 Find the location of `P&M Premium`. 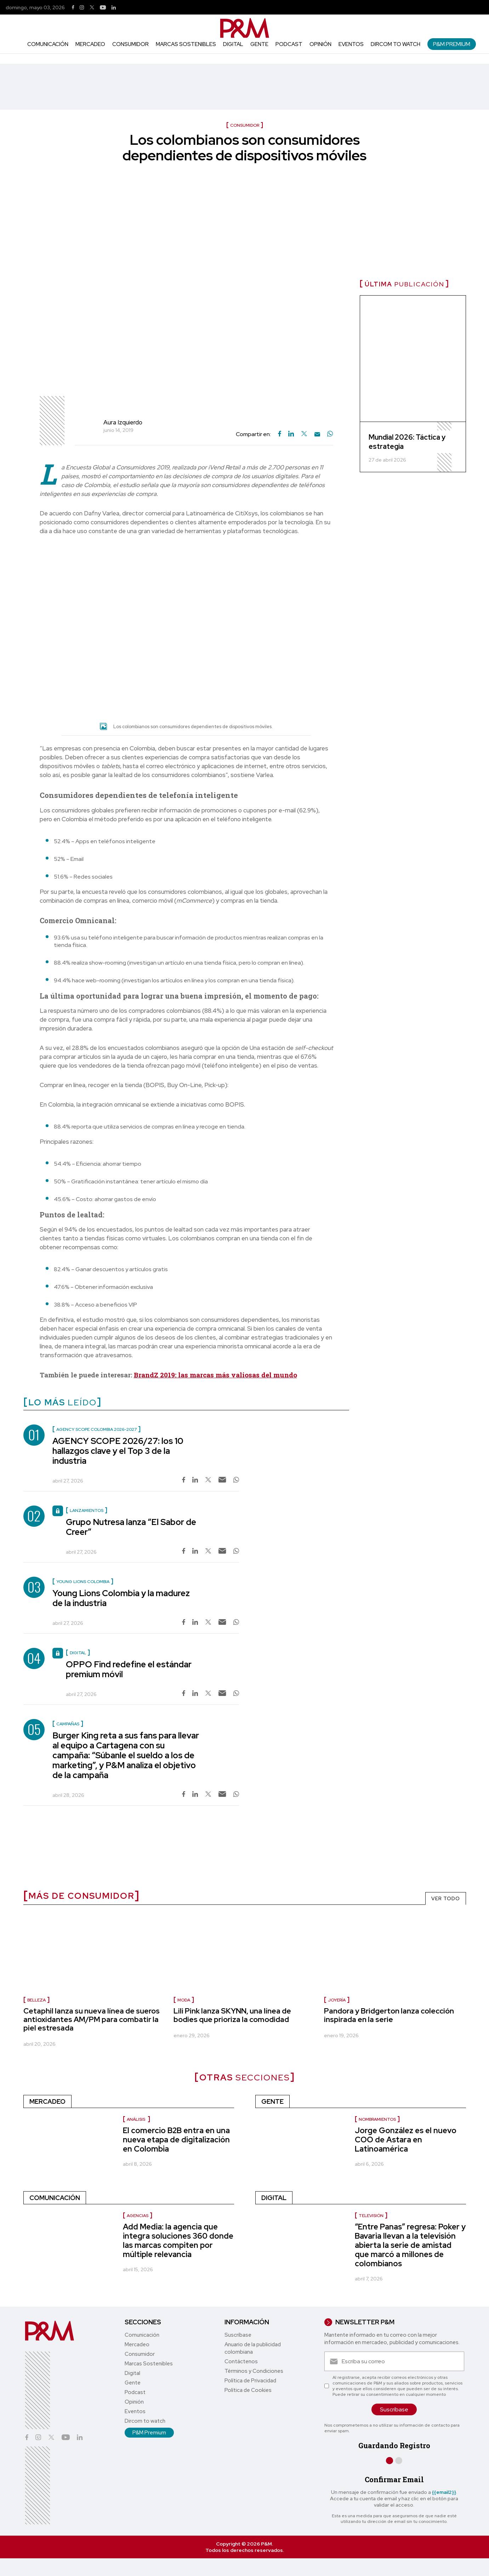

P&M Premium is located at coordinates (451, 44).